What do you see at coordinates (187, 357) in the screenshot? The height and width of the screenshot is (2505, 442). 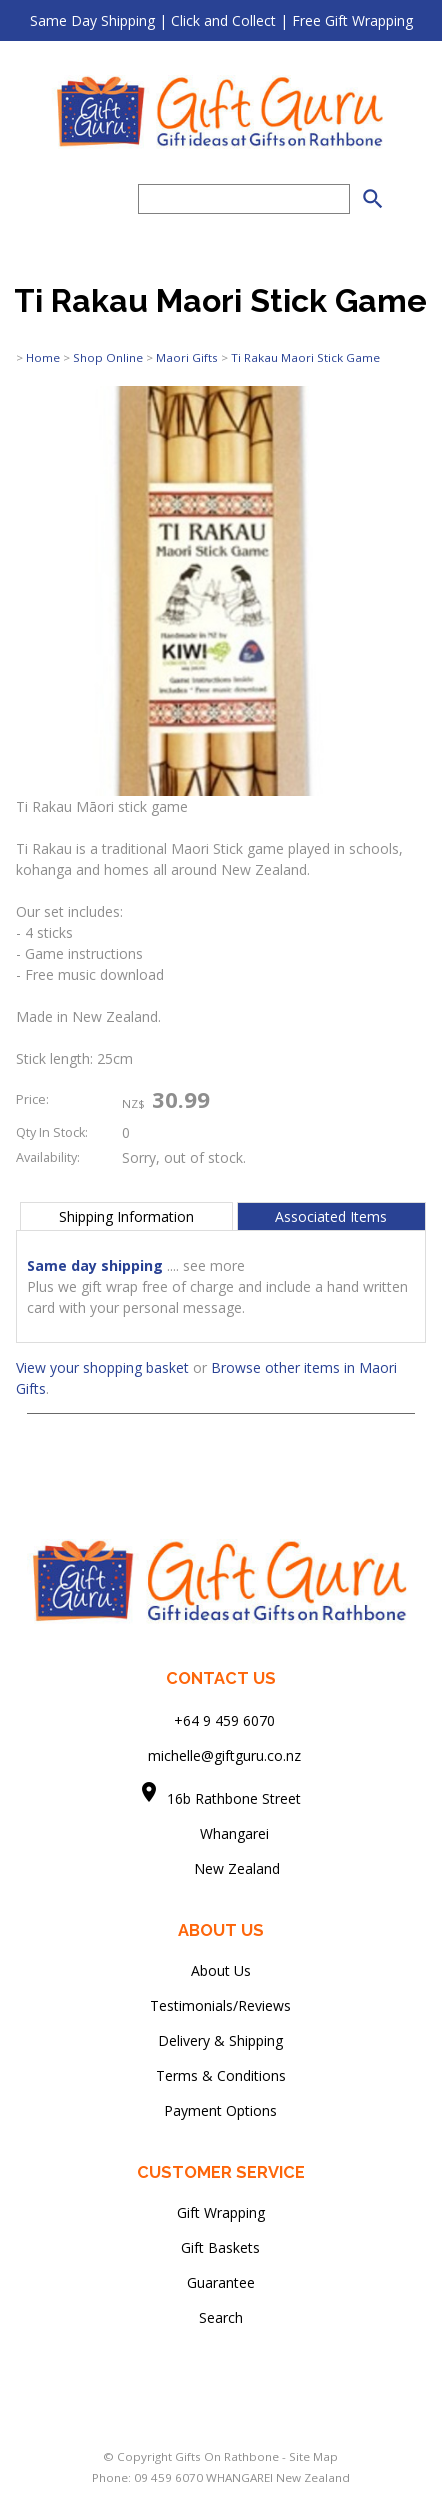 I see `Maori Gifts` at bounding box center [187, 357].